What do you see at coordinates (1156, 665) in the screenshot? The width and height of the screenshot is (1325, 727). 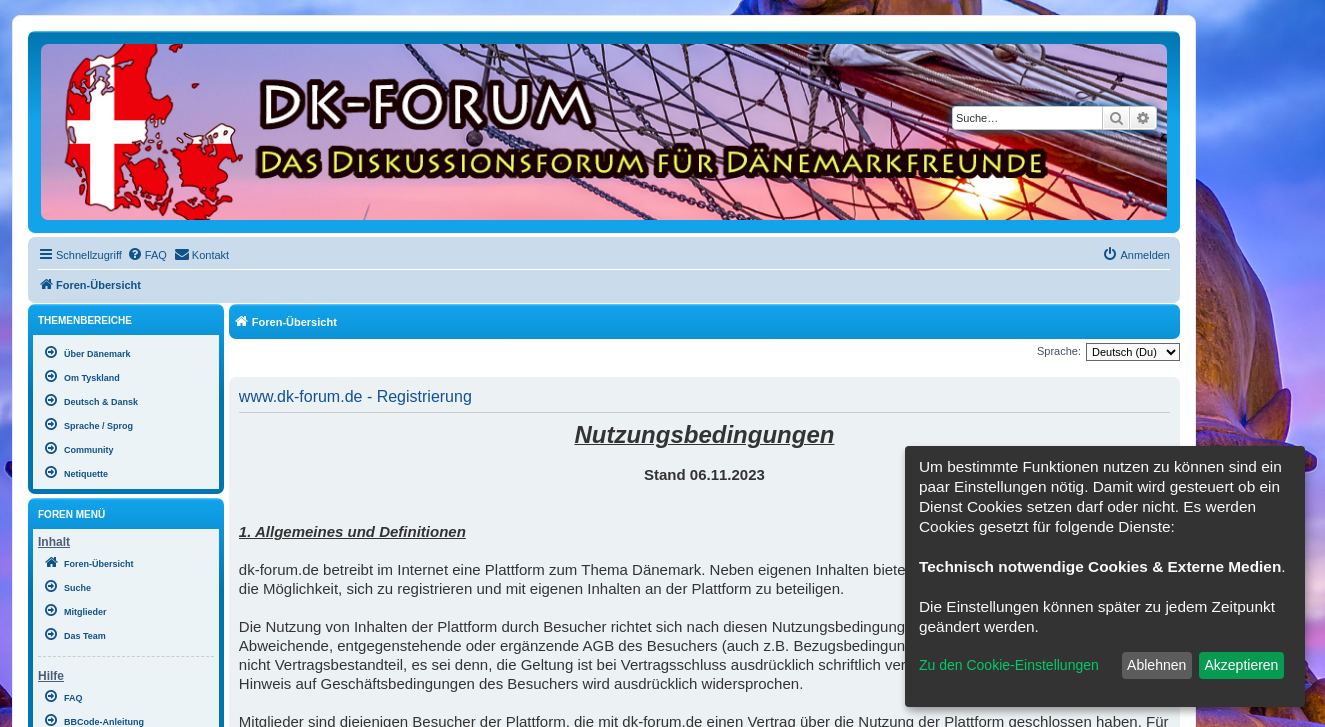 I see `Ablehnen` at bounding box center [1156, 665].